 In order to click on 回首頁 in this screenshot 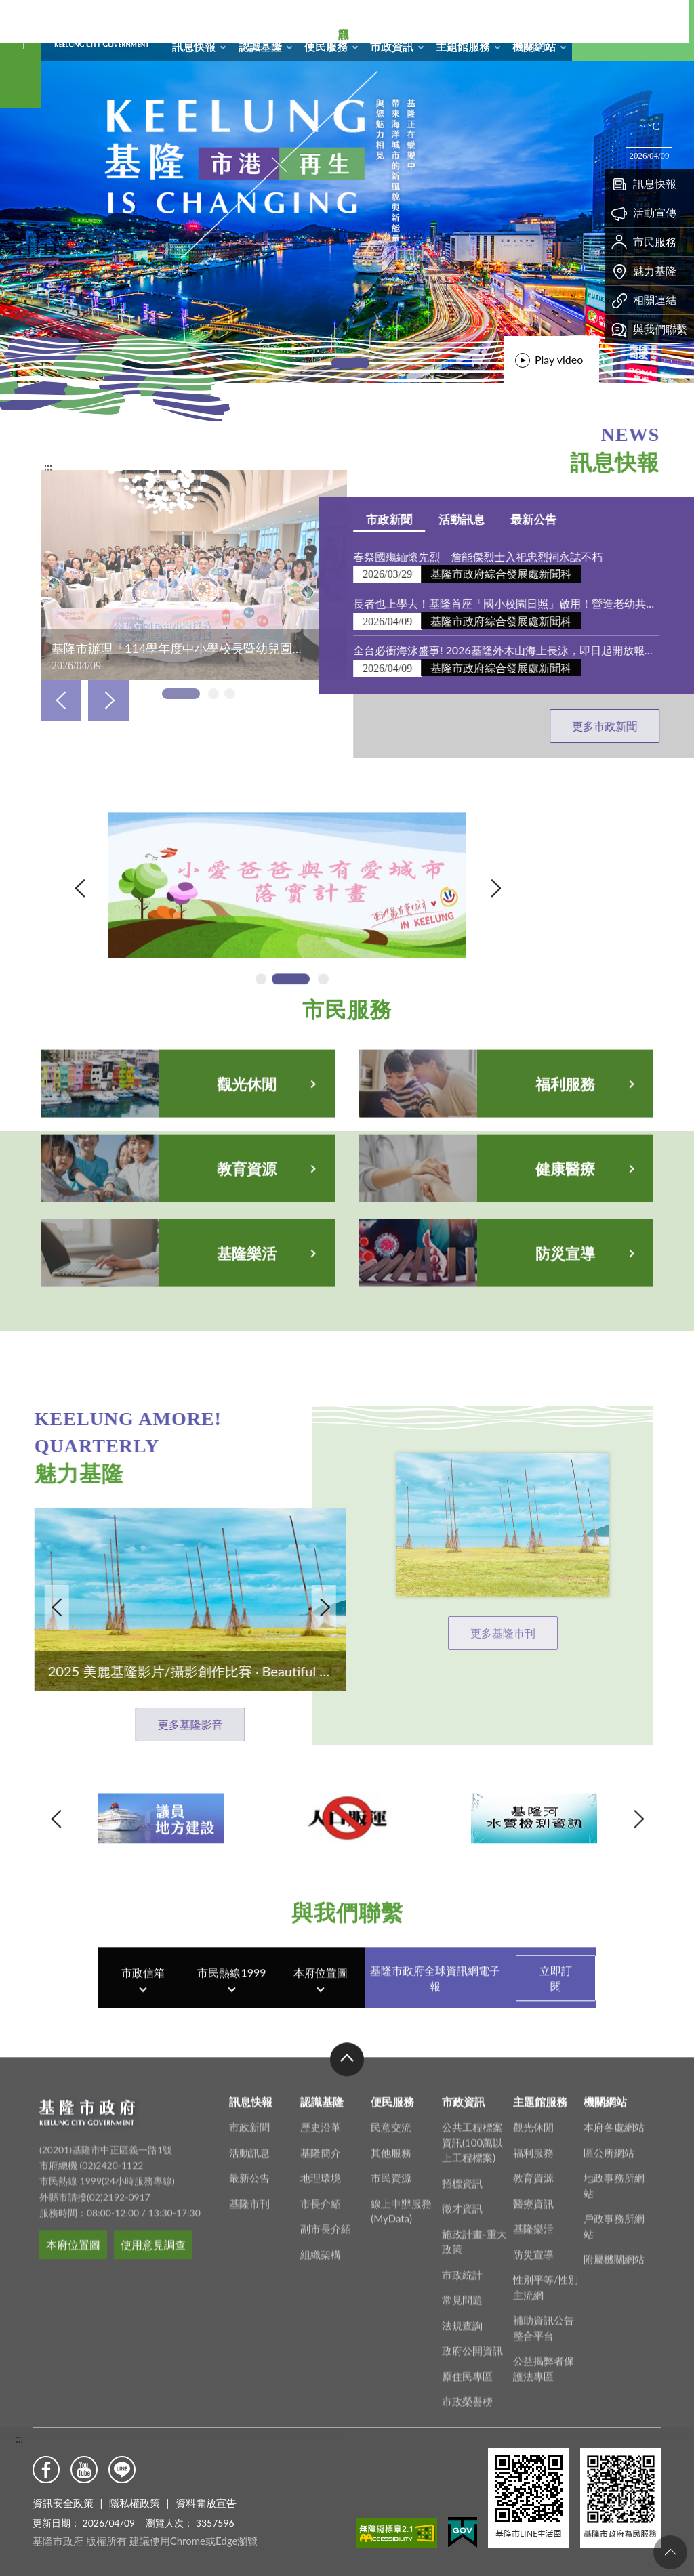, I will do `click(441, 18)`.